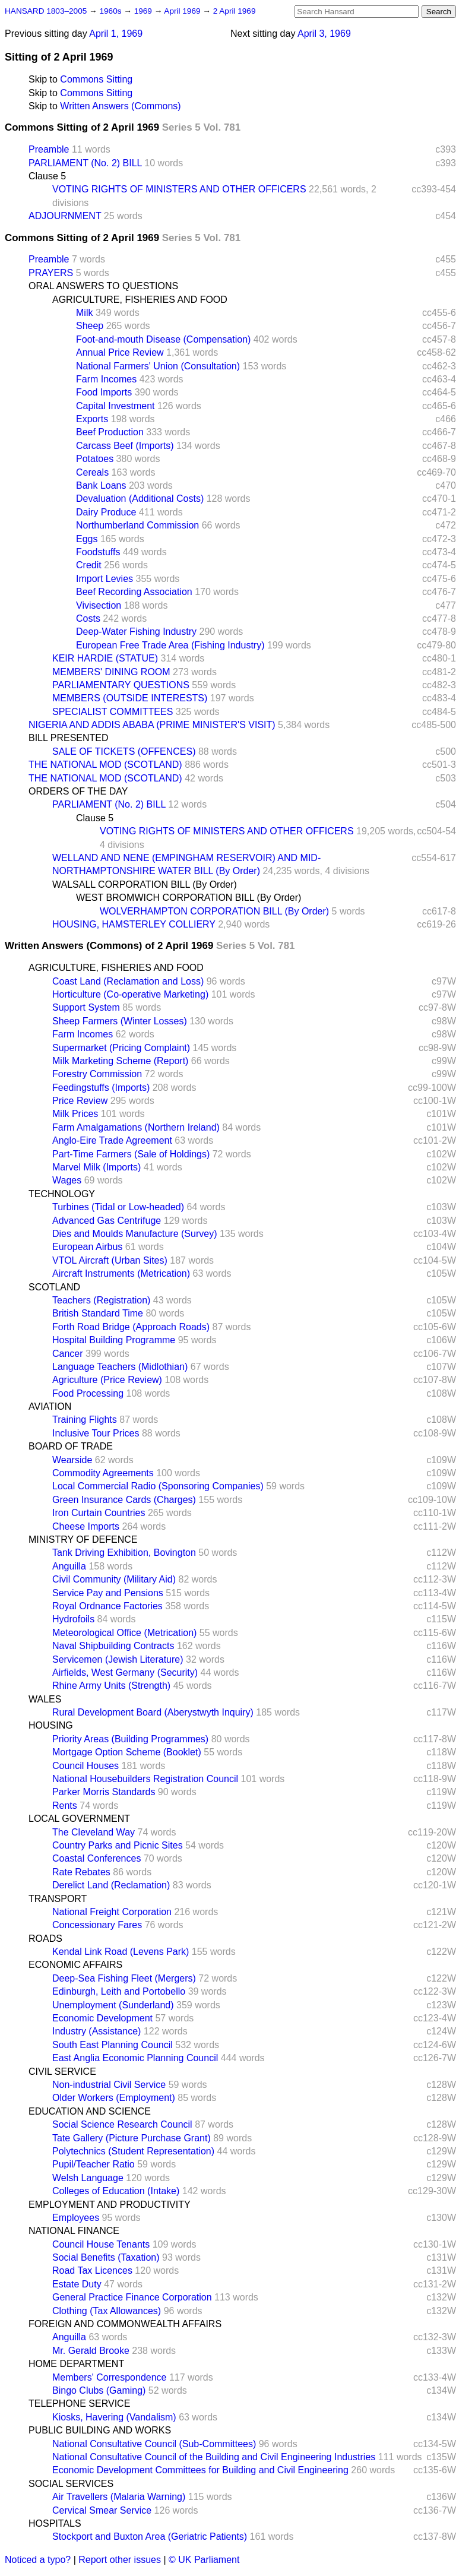 The height and width of the screenshot is (2576, 456). What do you see at coordinates (324, 34) in the screenshot?
I see `April 3, 1969` at bounding box center [324, 34].